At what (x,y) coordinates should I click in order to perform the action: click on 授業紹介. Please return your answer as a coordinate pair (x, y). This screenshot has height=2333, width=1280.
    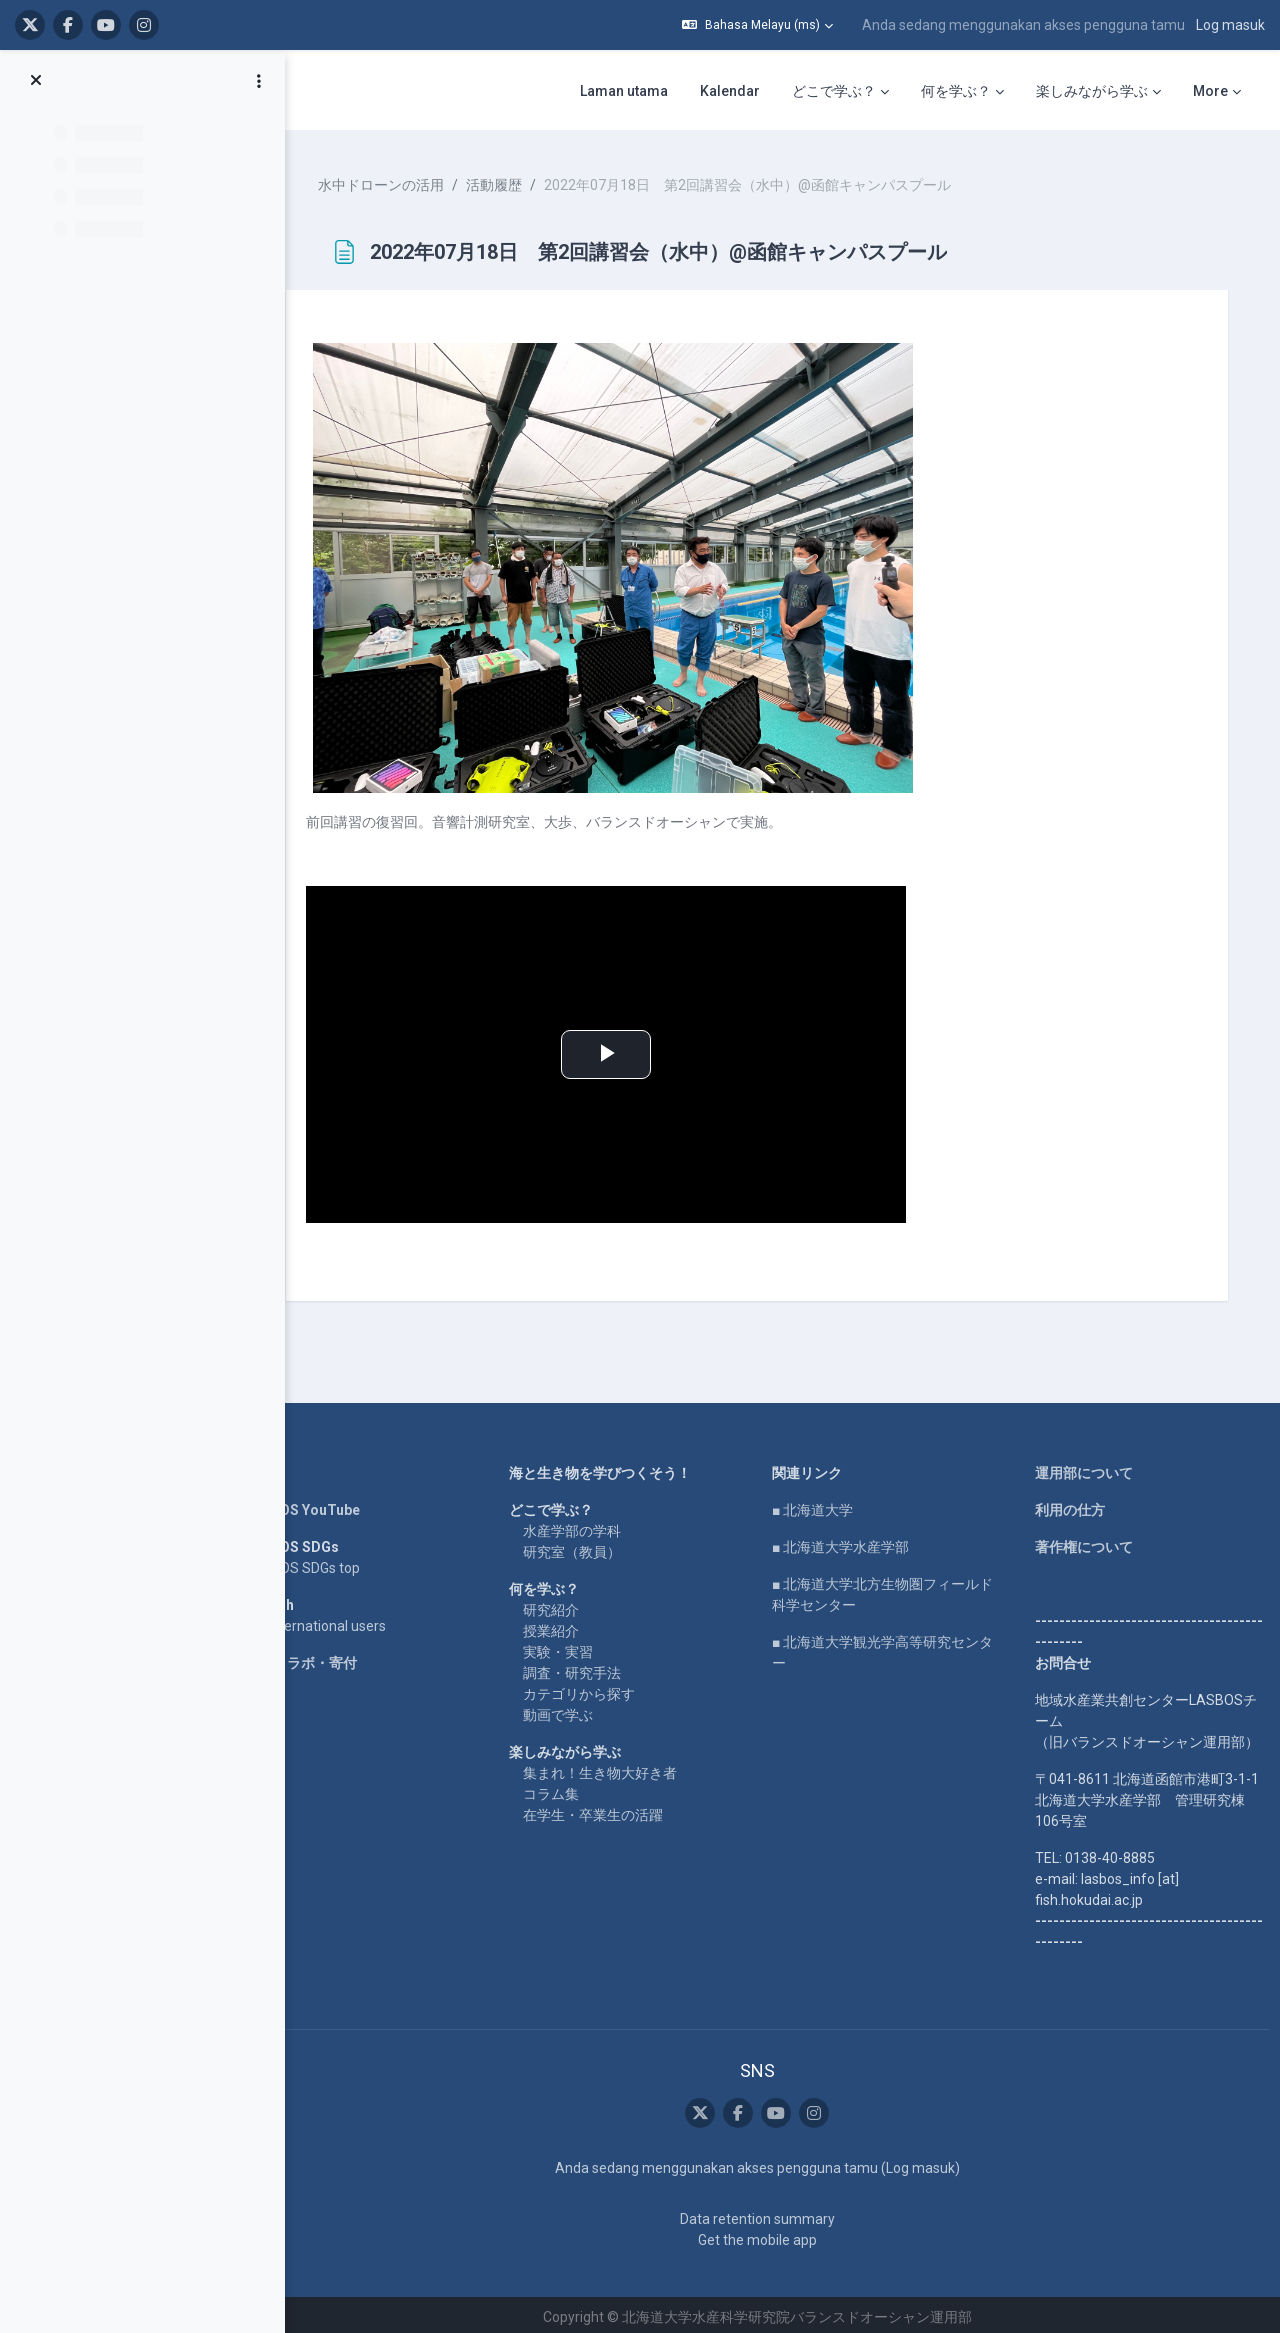
    Looking at the image, I should click on (567, 1627).